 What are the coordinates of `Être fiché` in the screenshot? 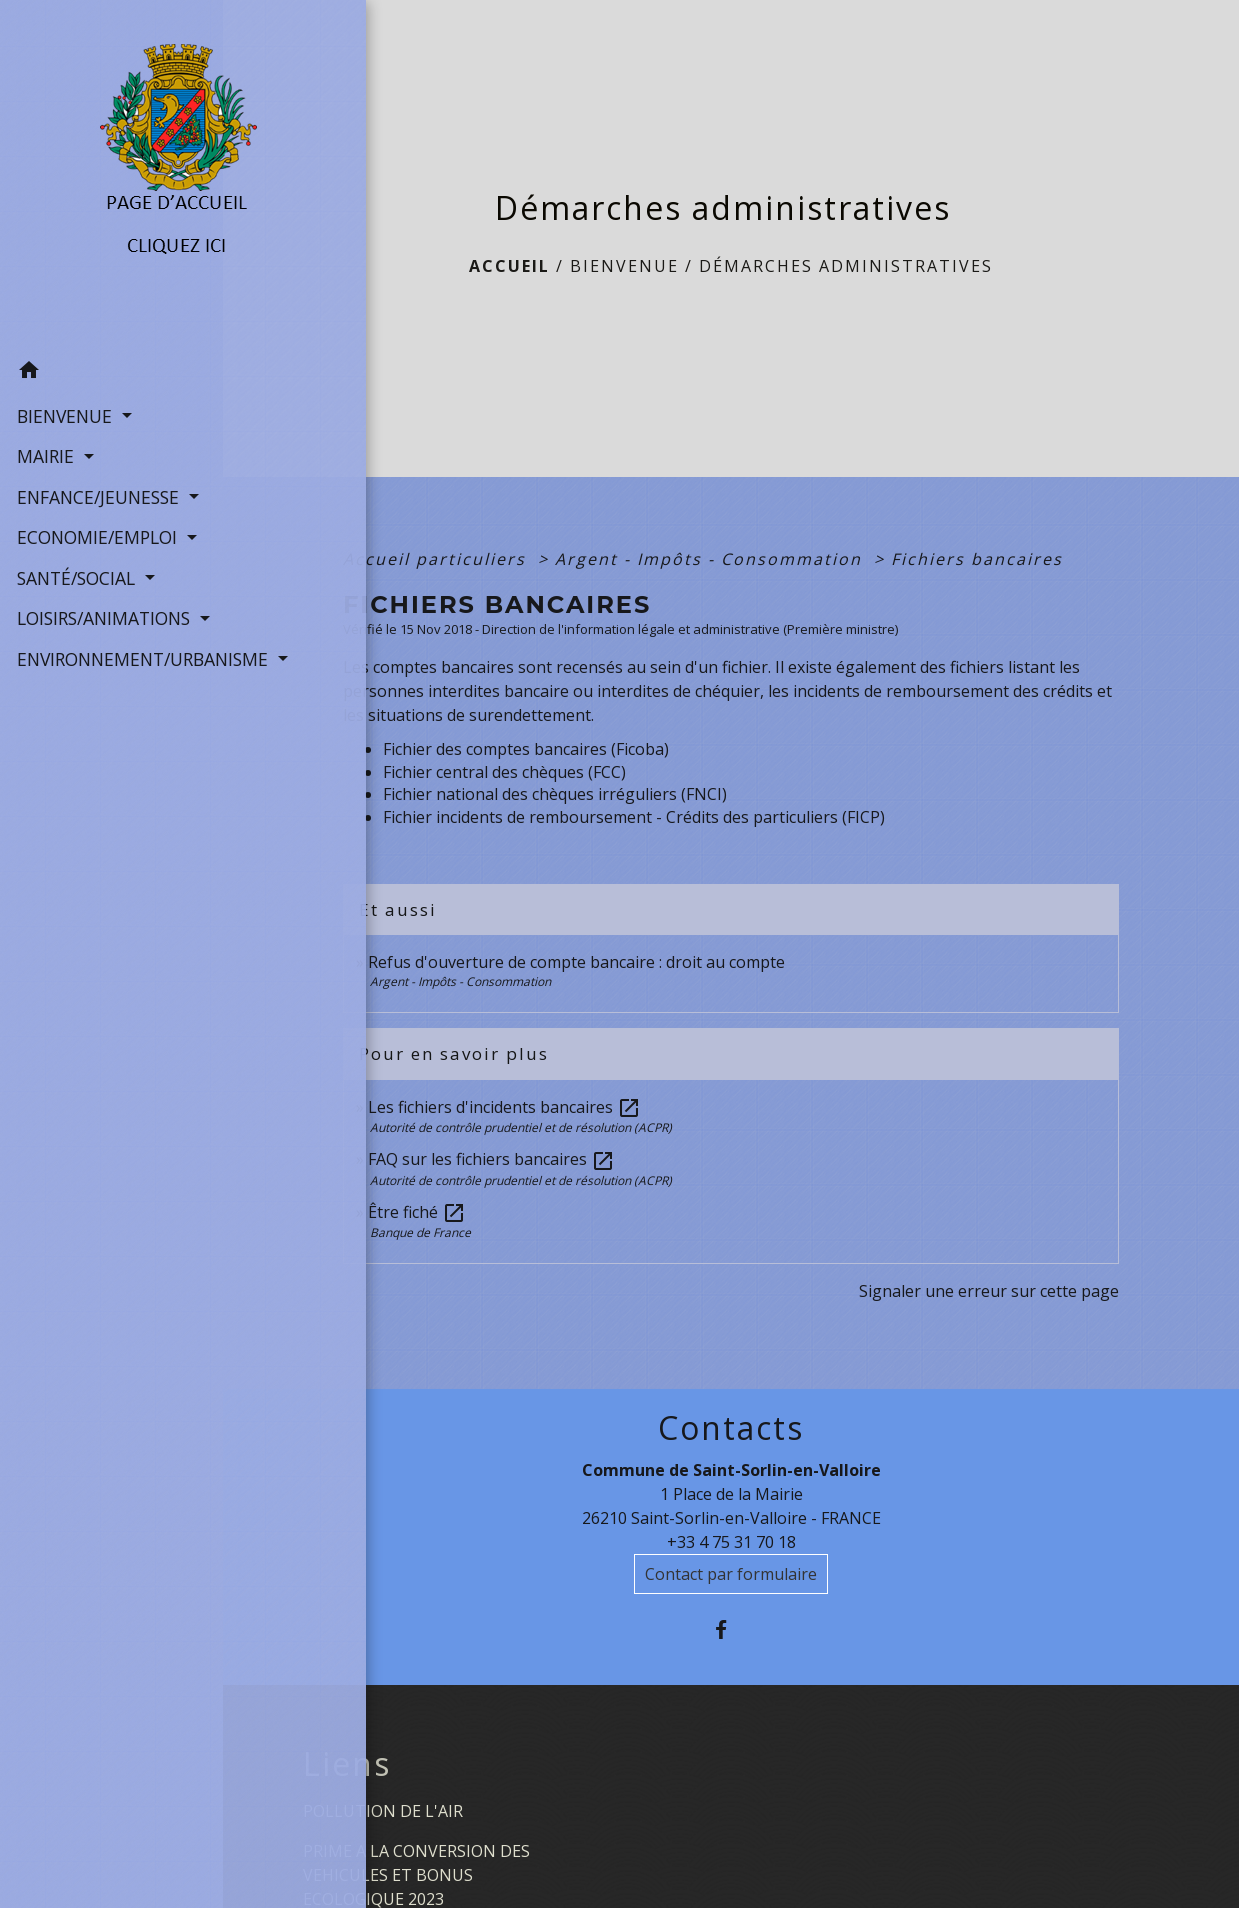 It's located at (417, 1212).